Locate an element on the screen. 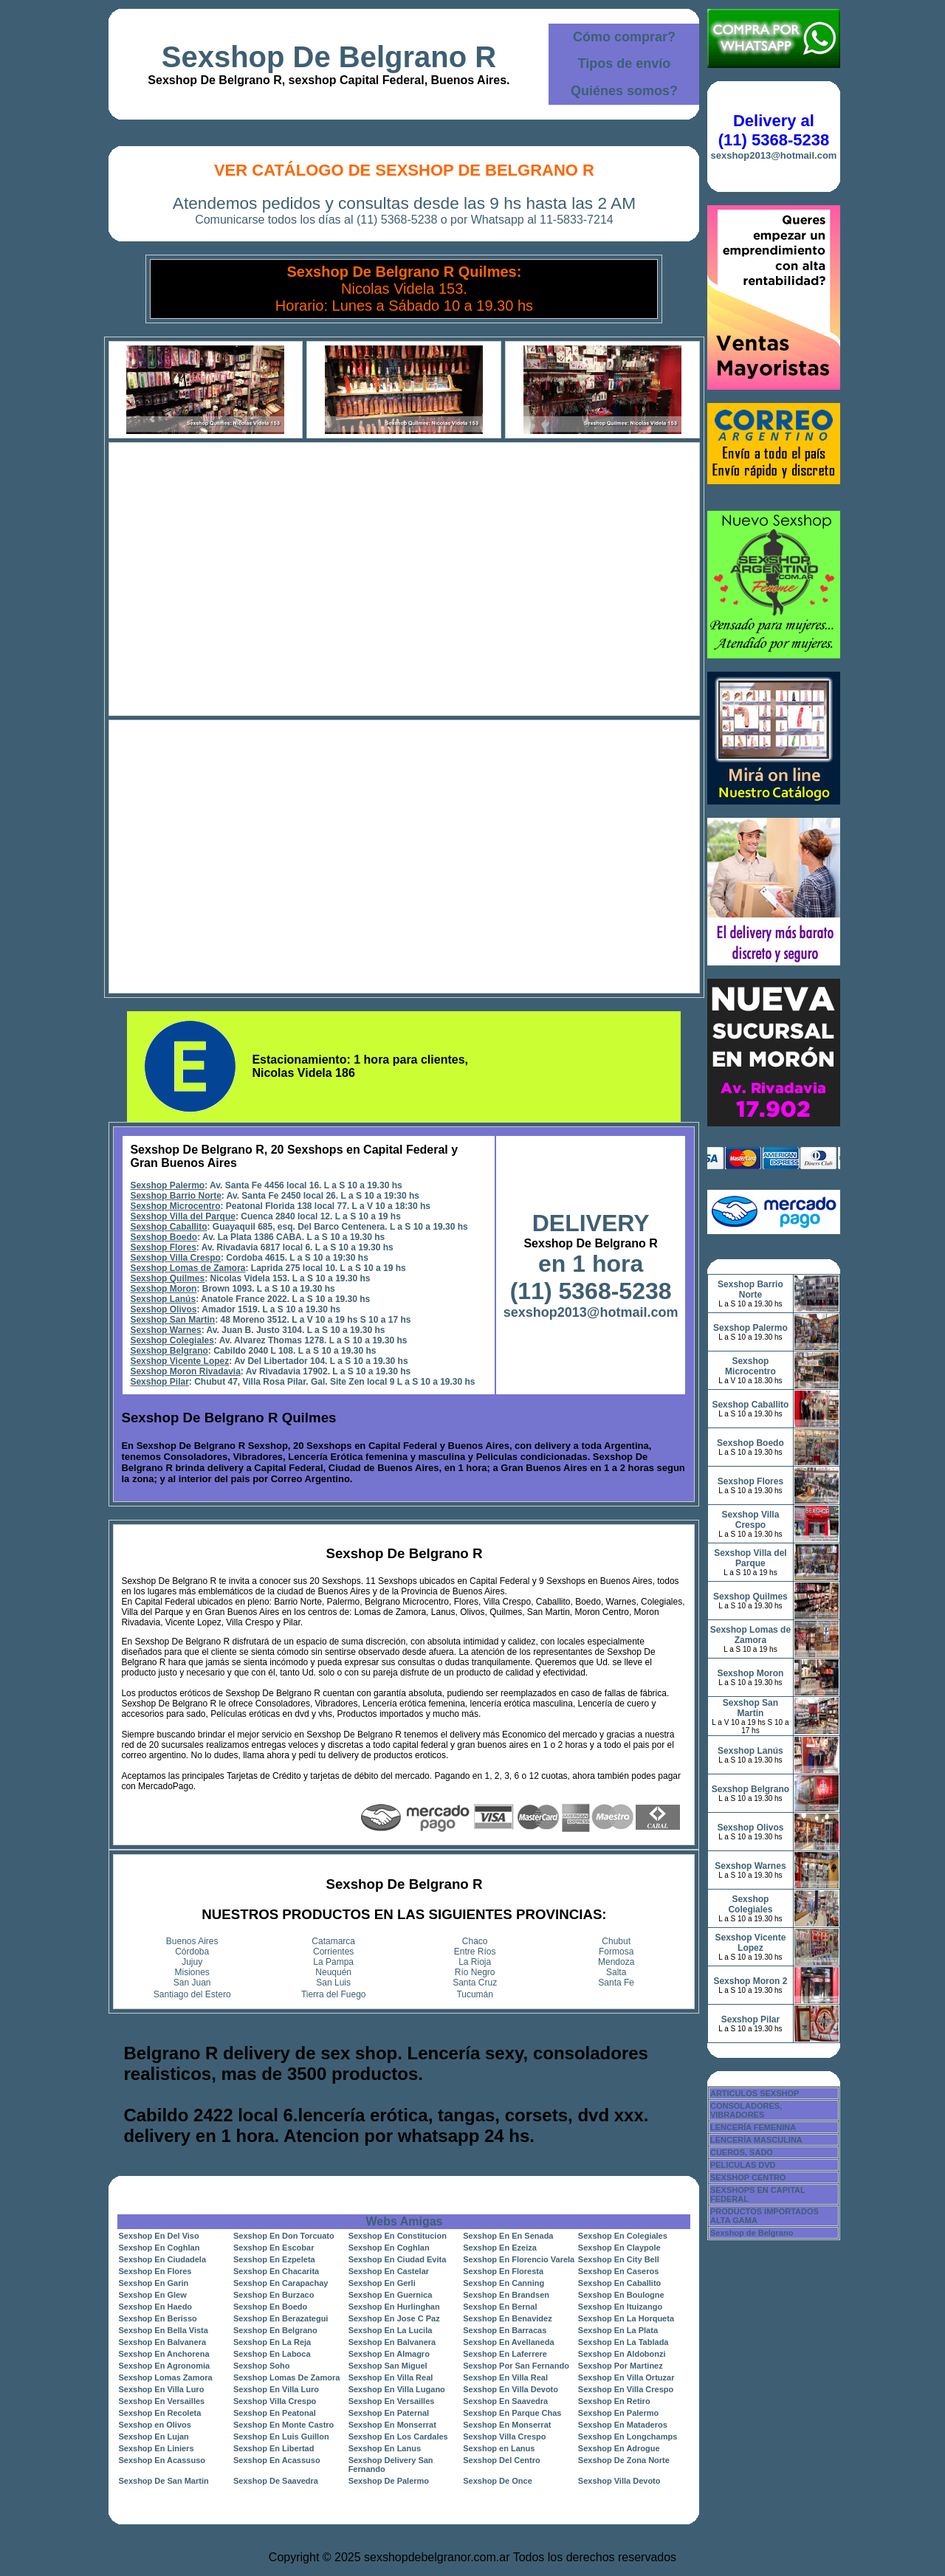 This screenshot has height=2576, width=945. Sexshop Villa Crespo is located at coordinates (175, 1258).